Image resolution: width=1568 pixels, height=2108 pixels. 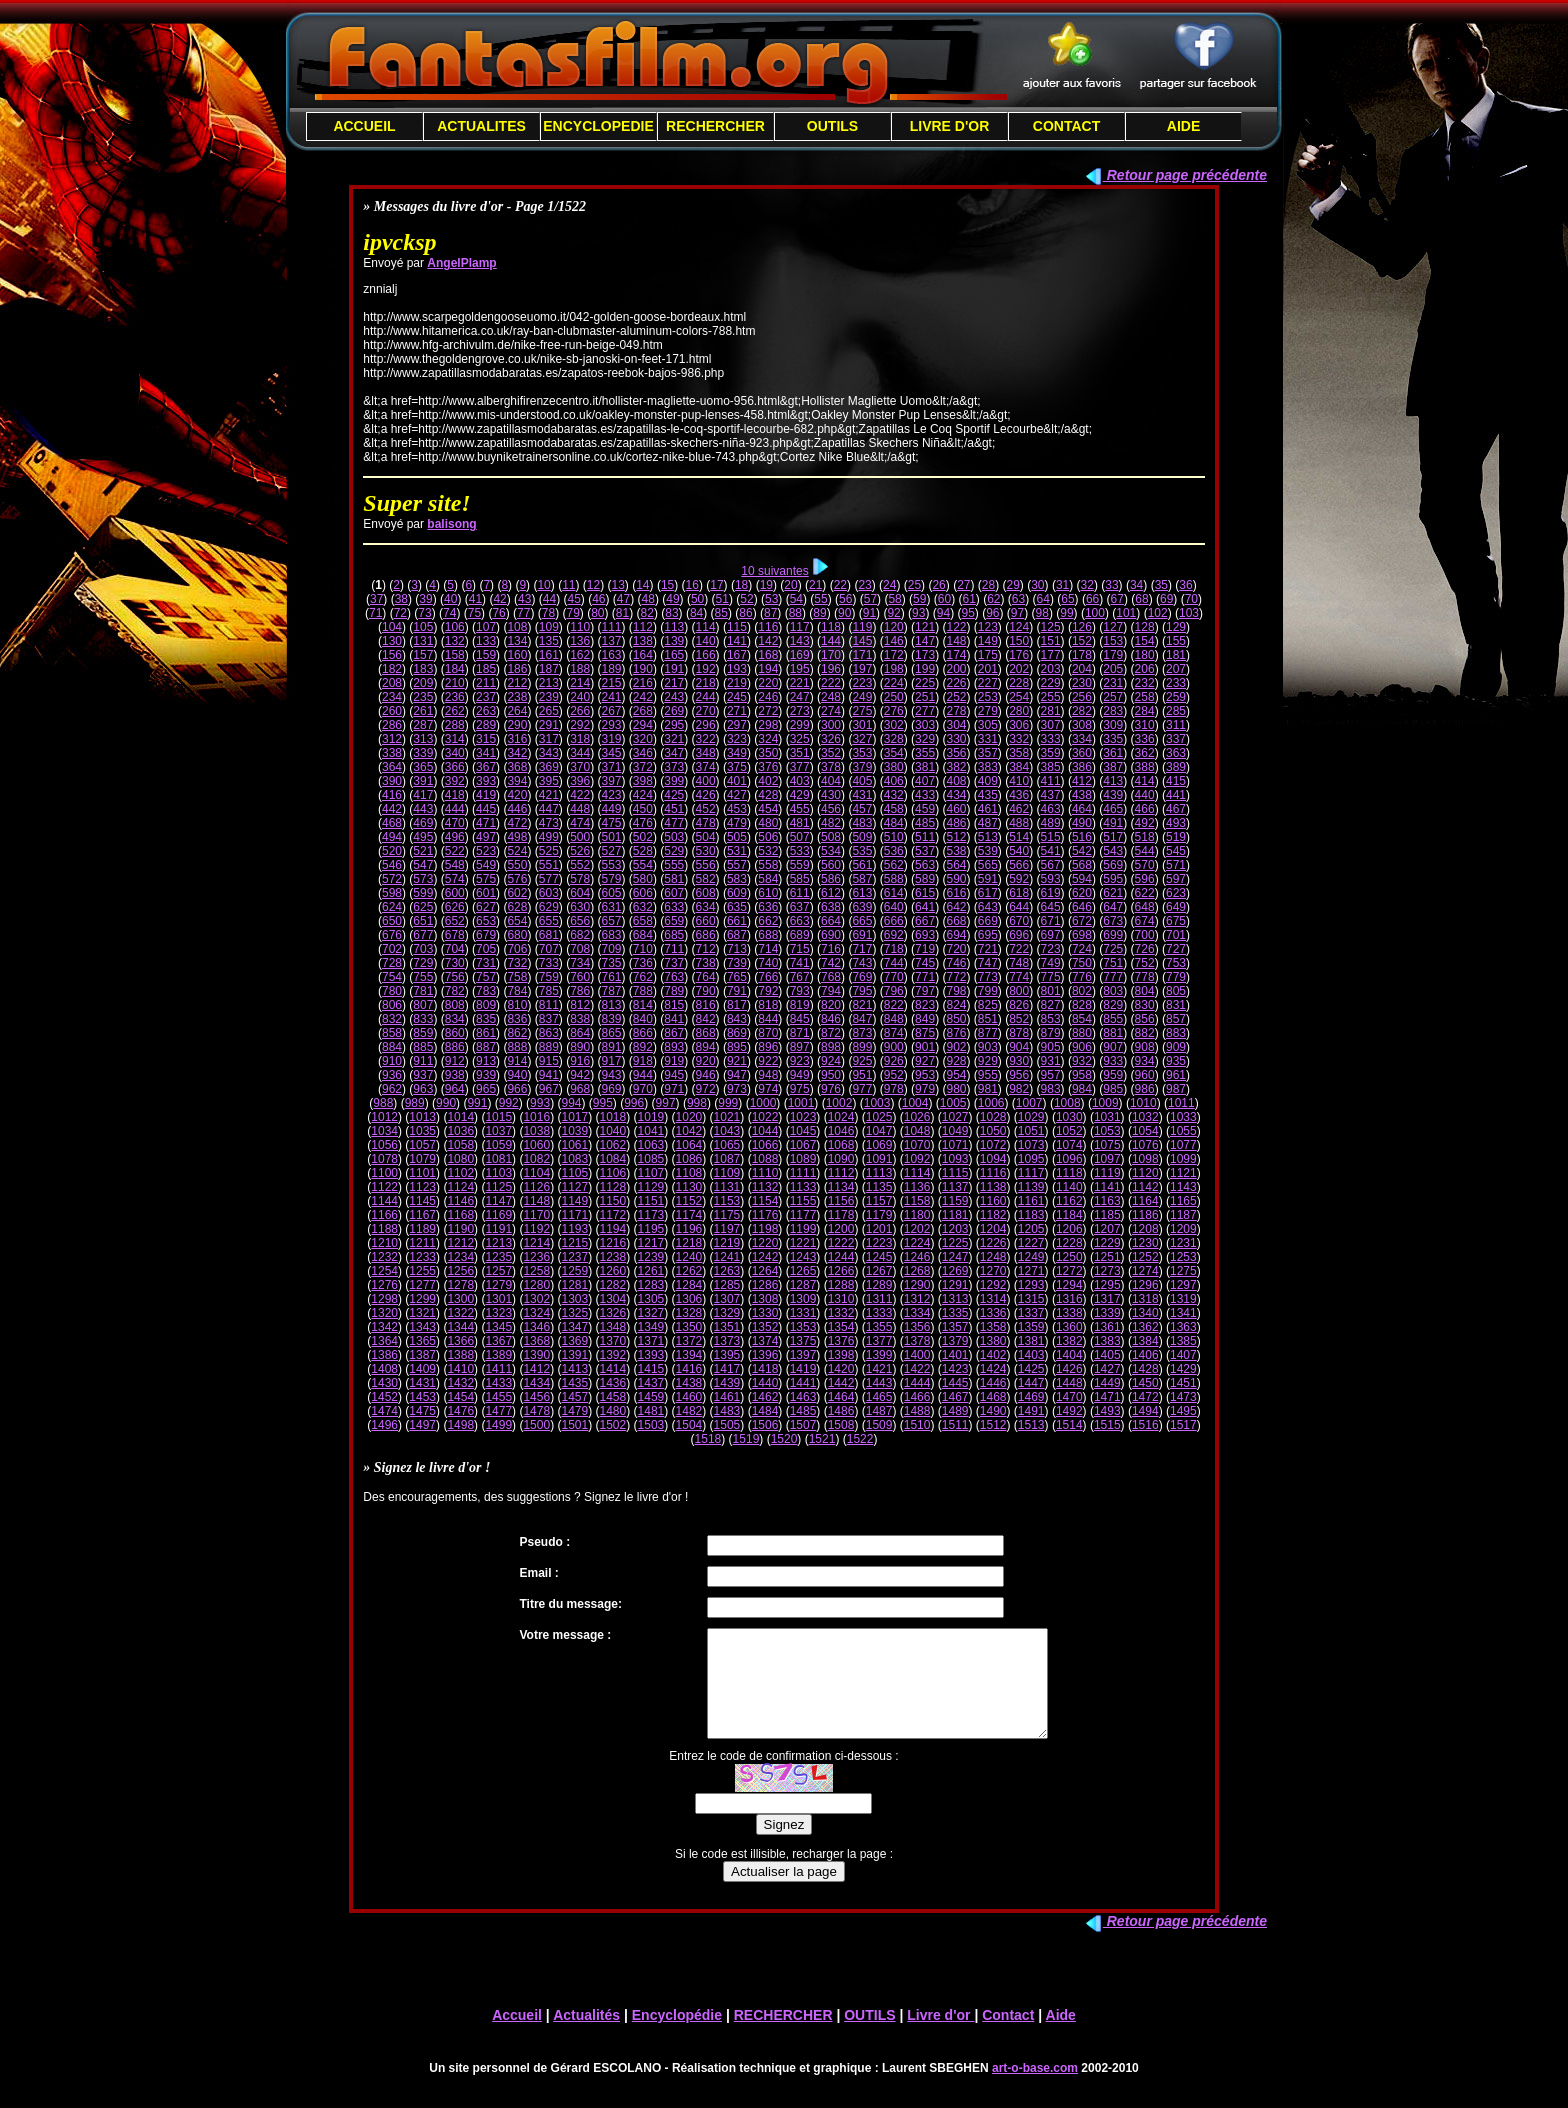 What do you see at coordinates (879, 1397) in the screenshot?
I see `1465` at bounding box center [879, 1397].